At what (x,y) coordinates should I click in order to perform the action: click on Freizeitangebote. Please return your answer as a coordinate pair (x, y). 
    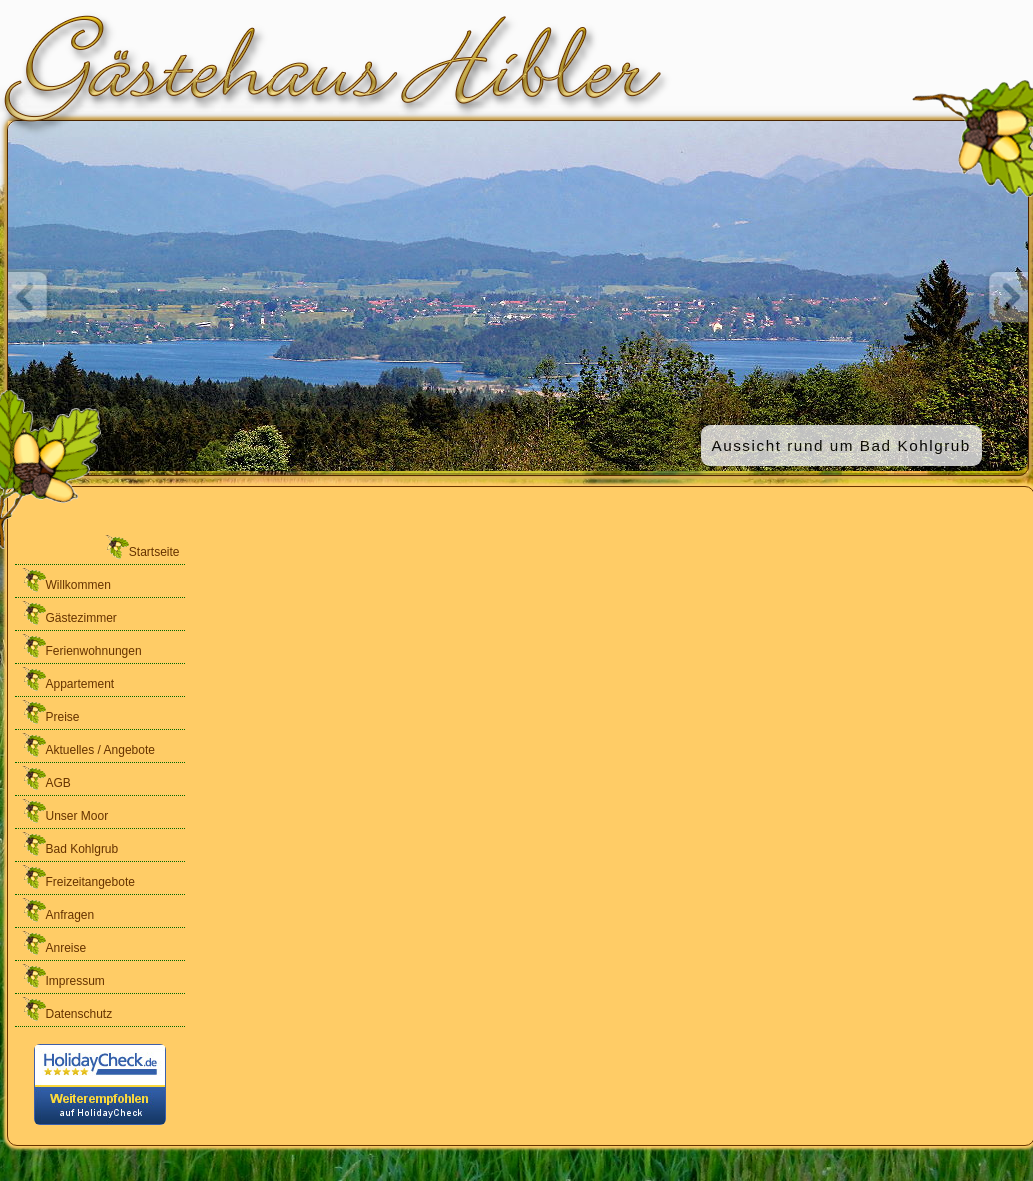
    Looking at the image, I should click on (77, 876).